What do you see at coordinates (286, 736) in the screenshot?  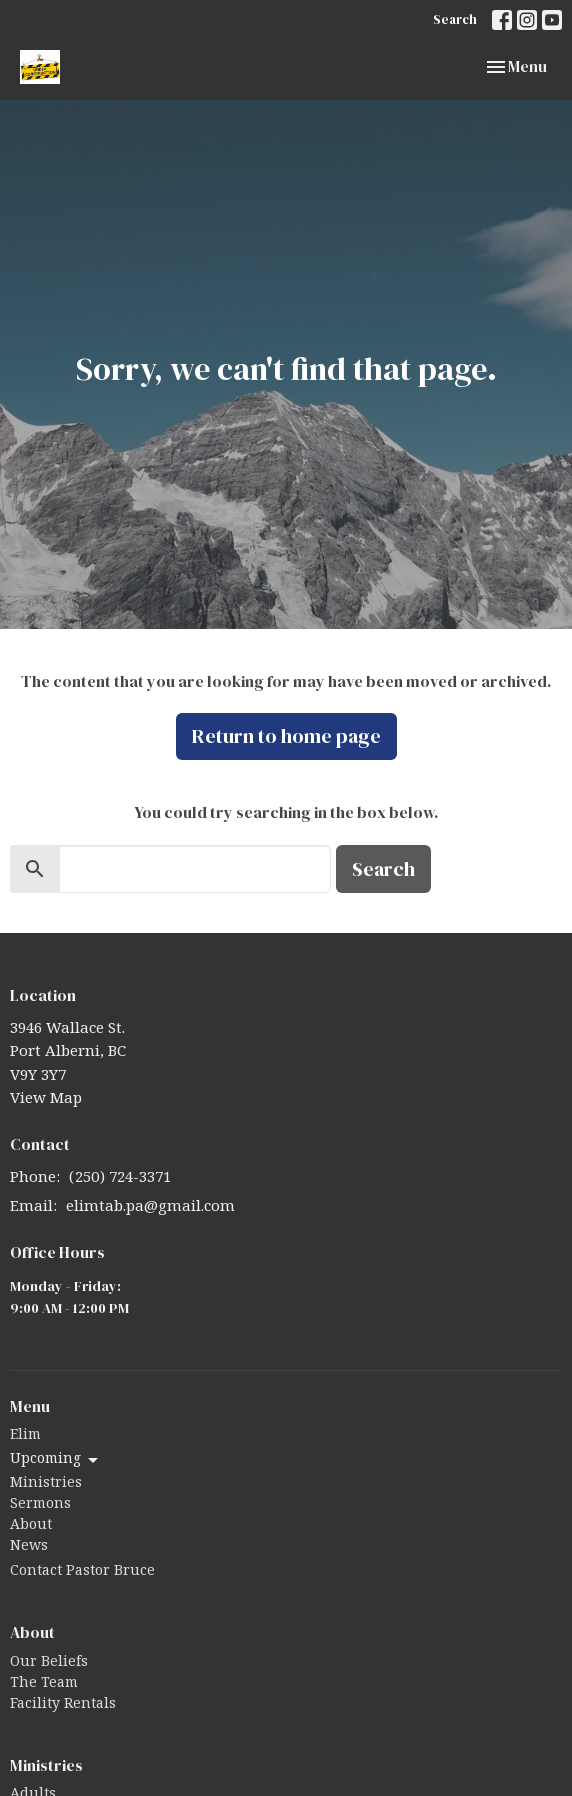 I see `Return to home page` at bounding box center [286, 736].